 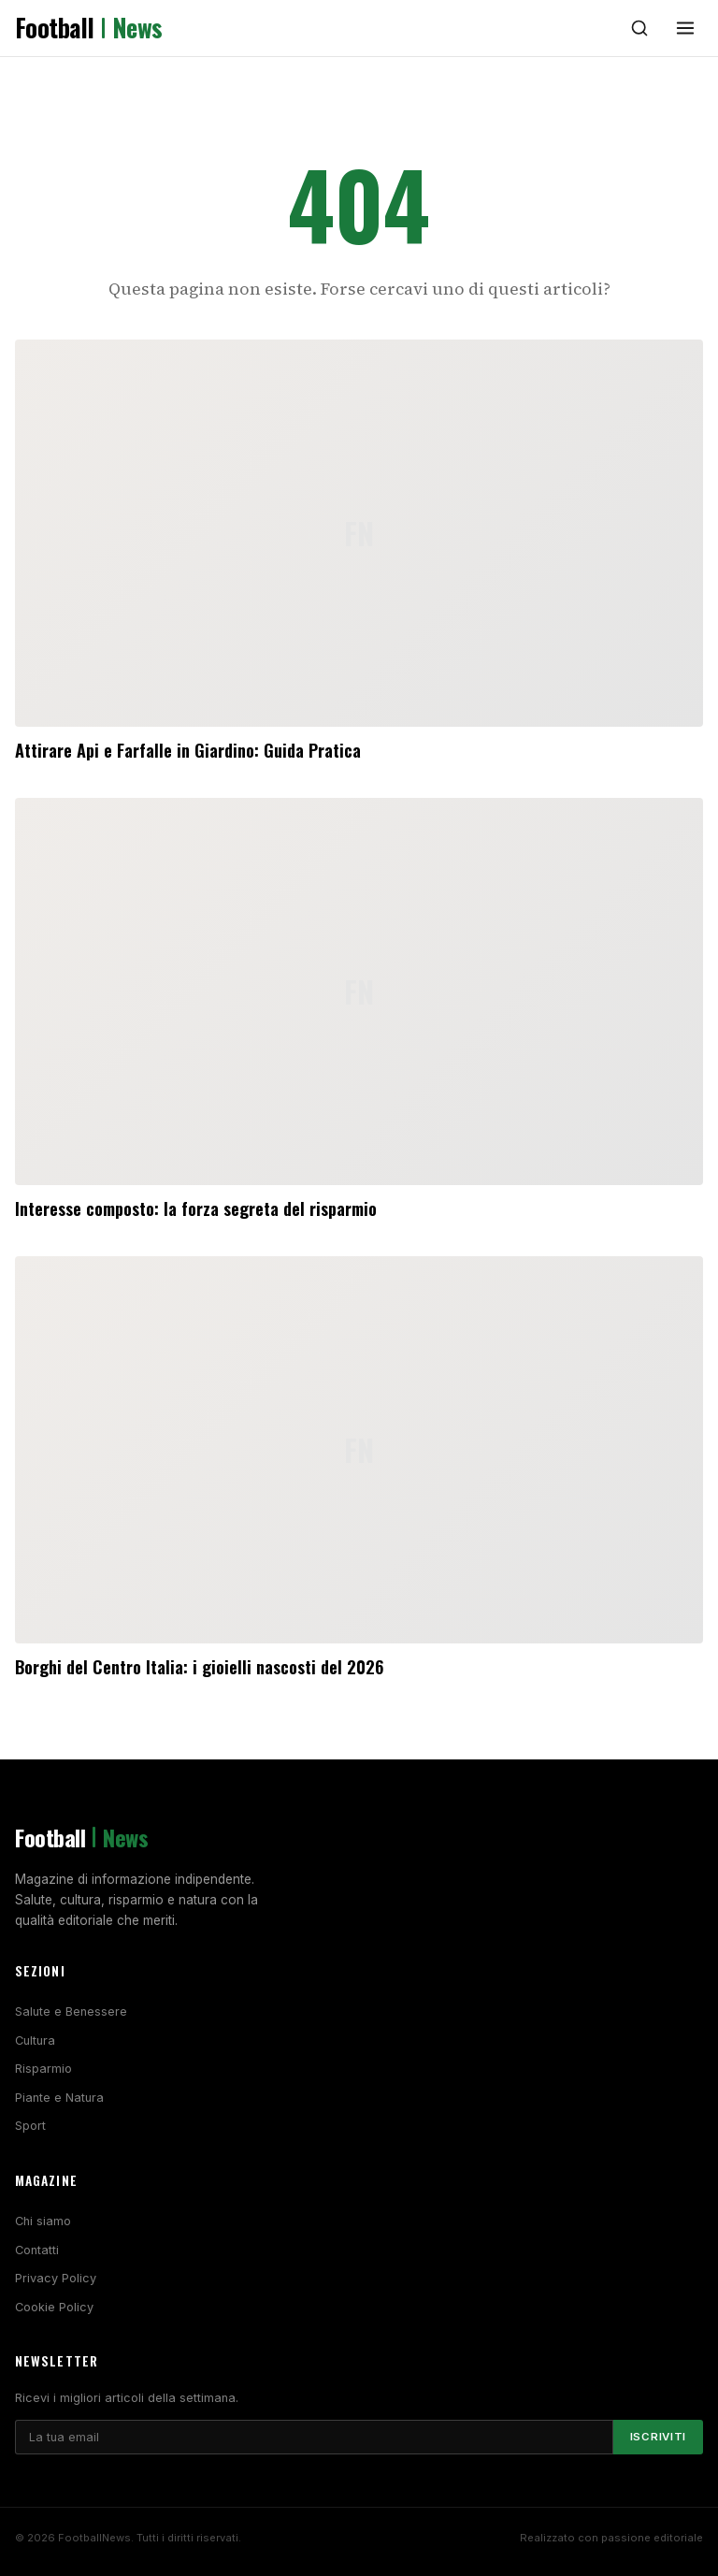 What do you see at coordinates (35, 2040) in the screenshot?
I see `Cultura` at bounding box center [35, 2040].